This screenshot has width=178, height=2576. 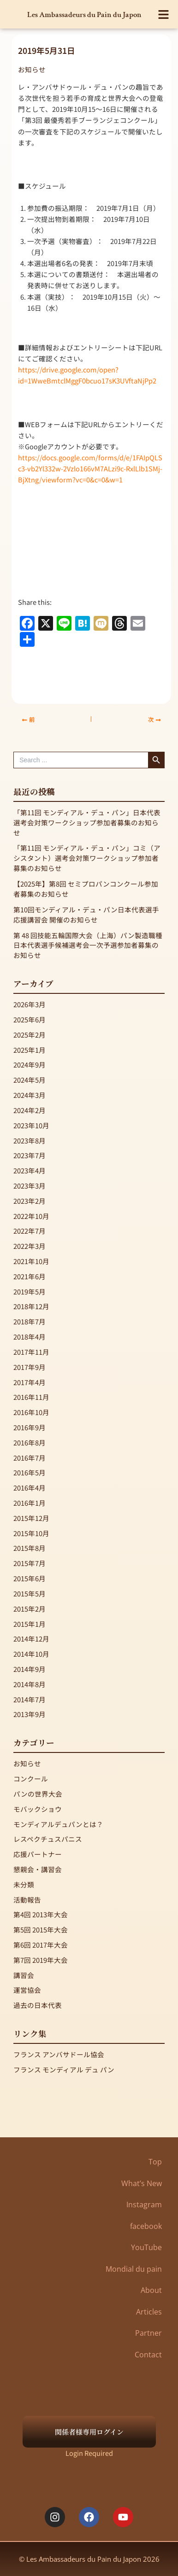 What do you see at coordinates (37, 1809) in the screenshot?
I see `モバックショウ` at bounding box center [37, 1809].